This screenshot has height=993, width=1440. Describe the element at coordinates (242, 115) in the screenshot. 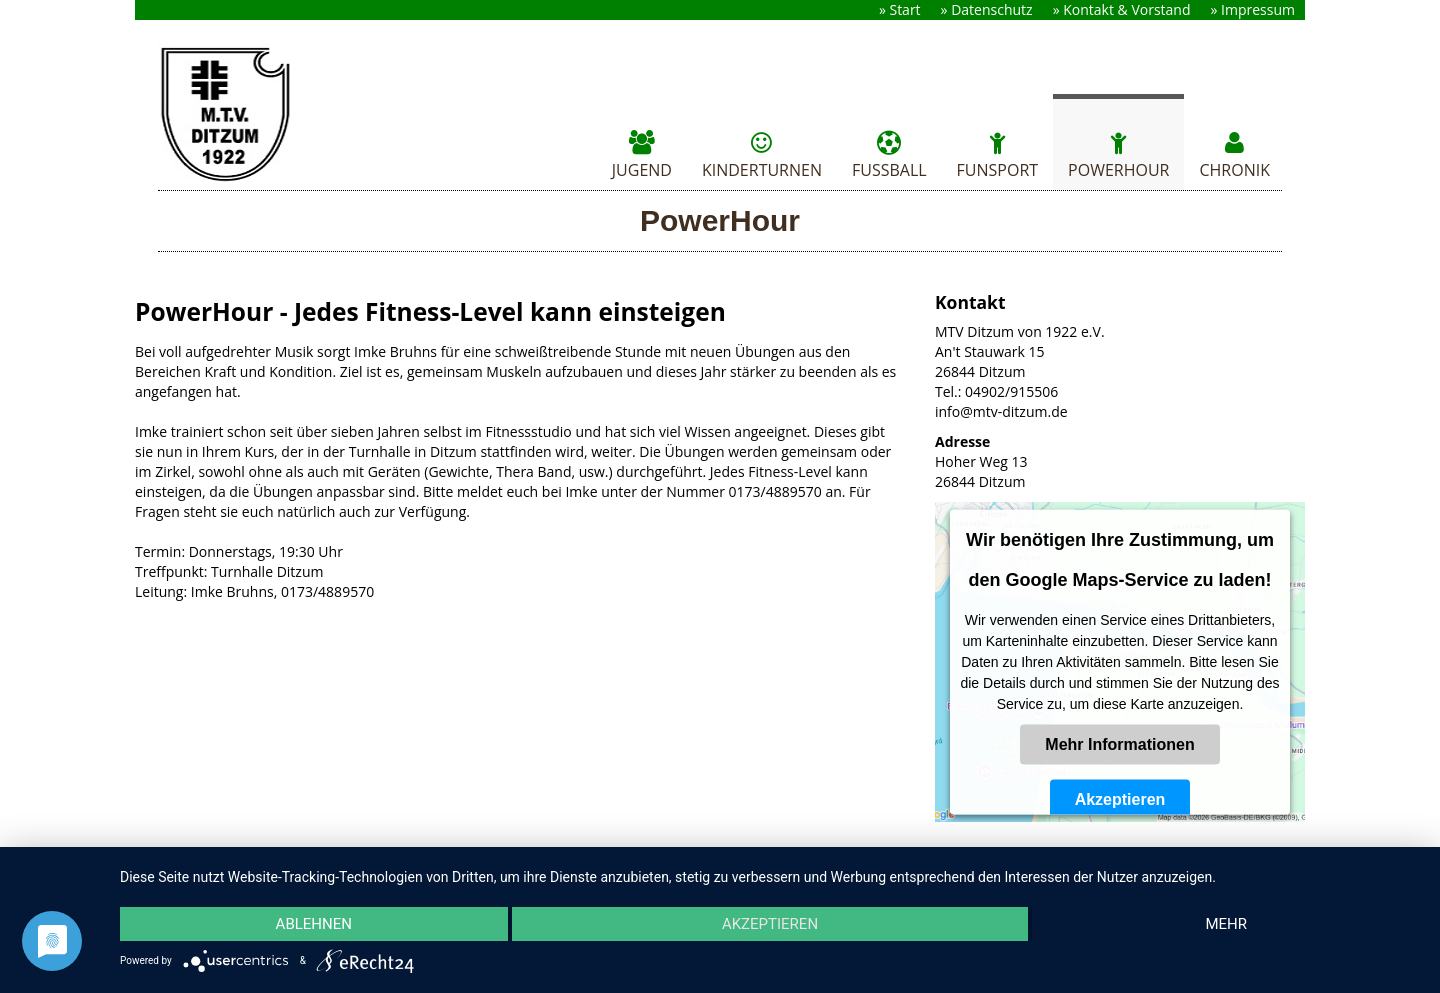

I see `MTV Ditzum` at that location.